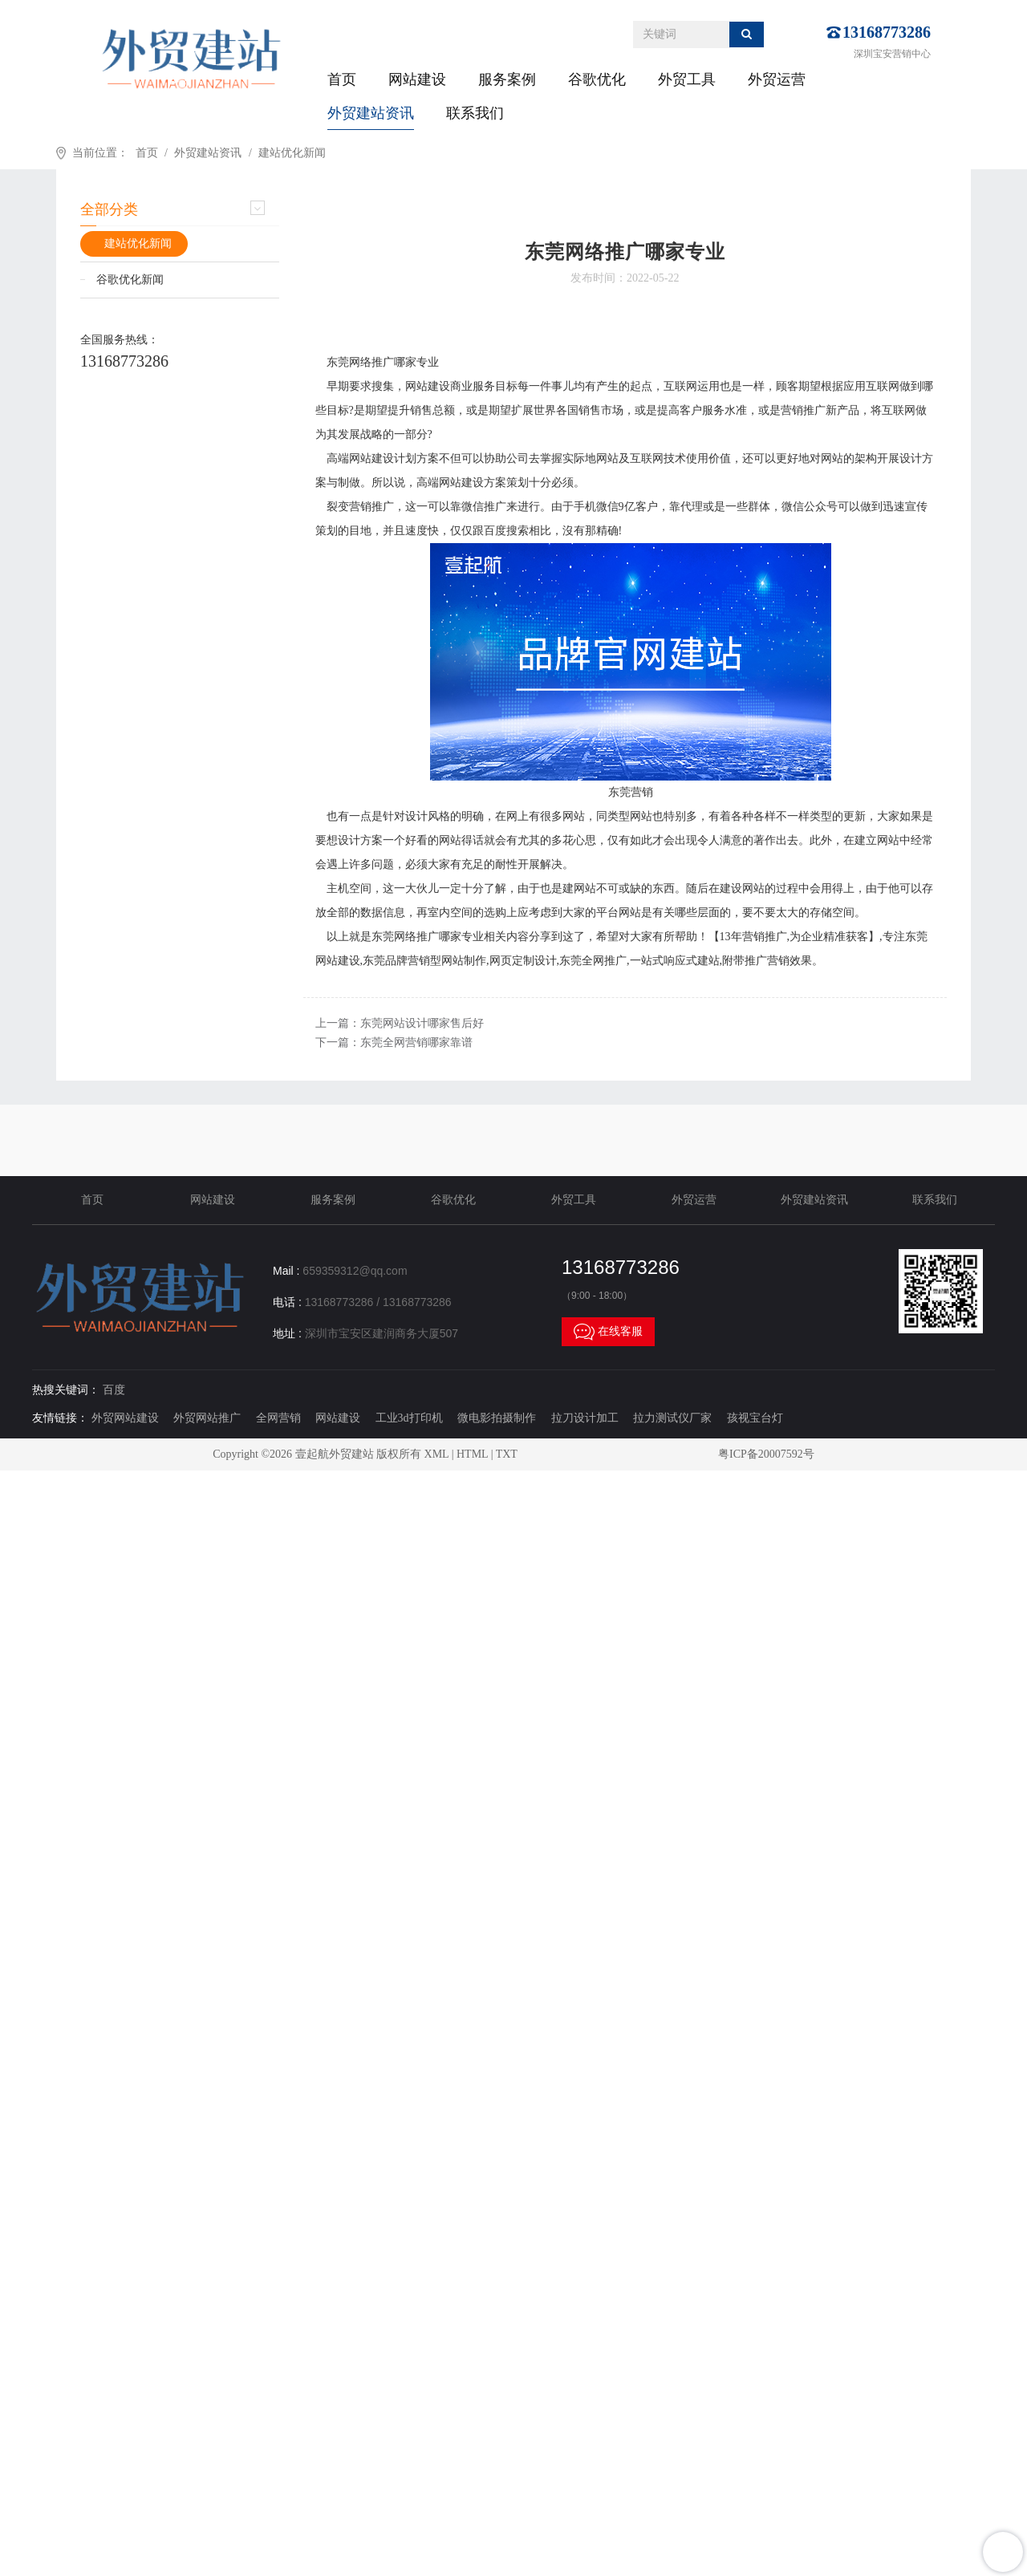  Describe the element at coordinates (207, 1418) in the screenshot. I see `外贸网站推广` at that location.